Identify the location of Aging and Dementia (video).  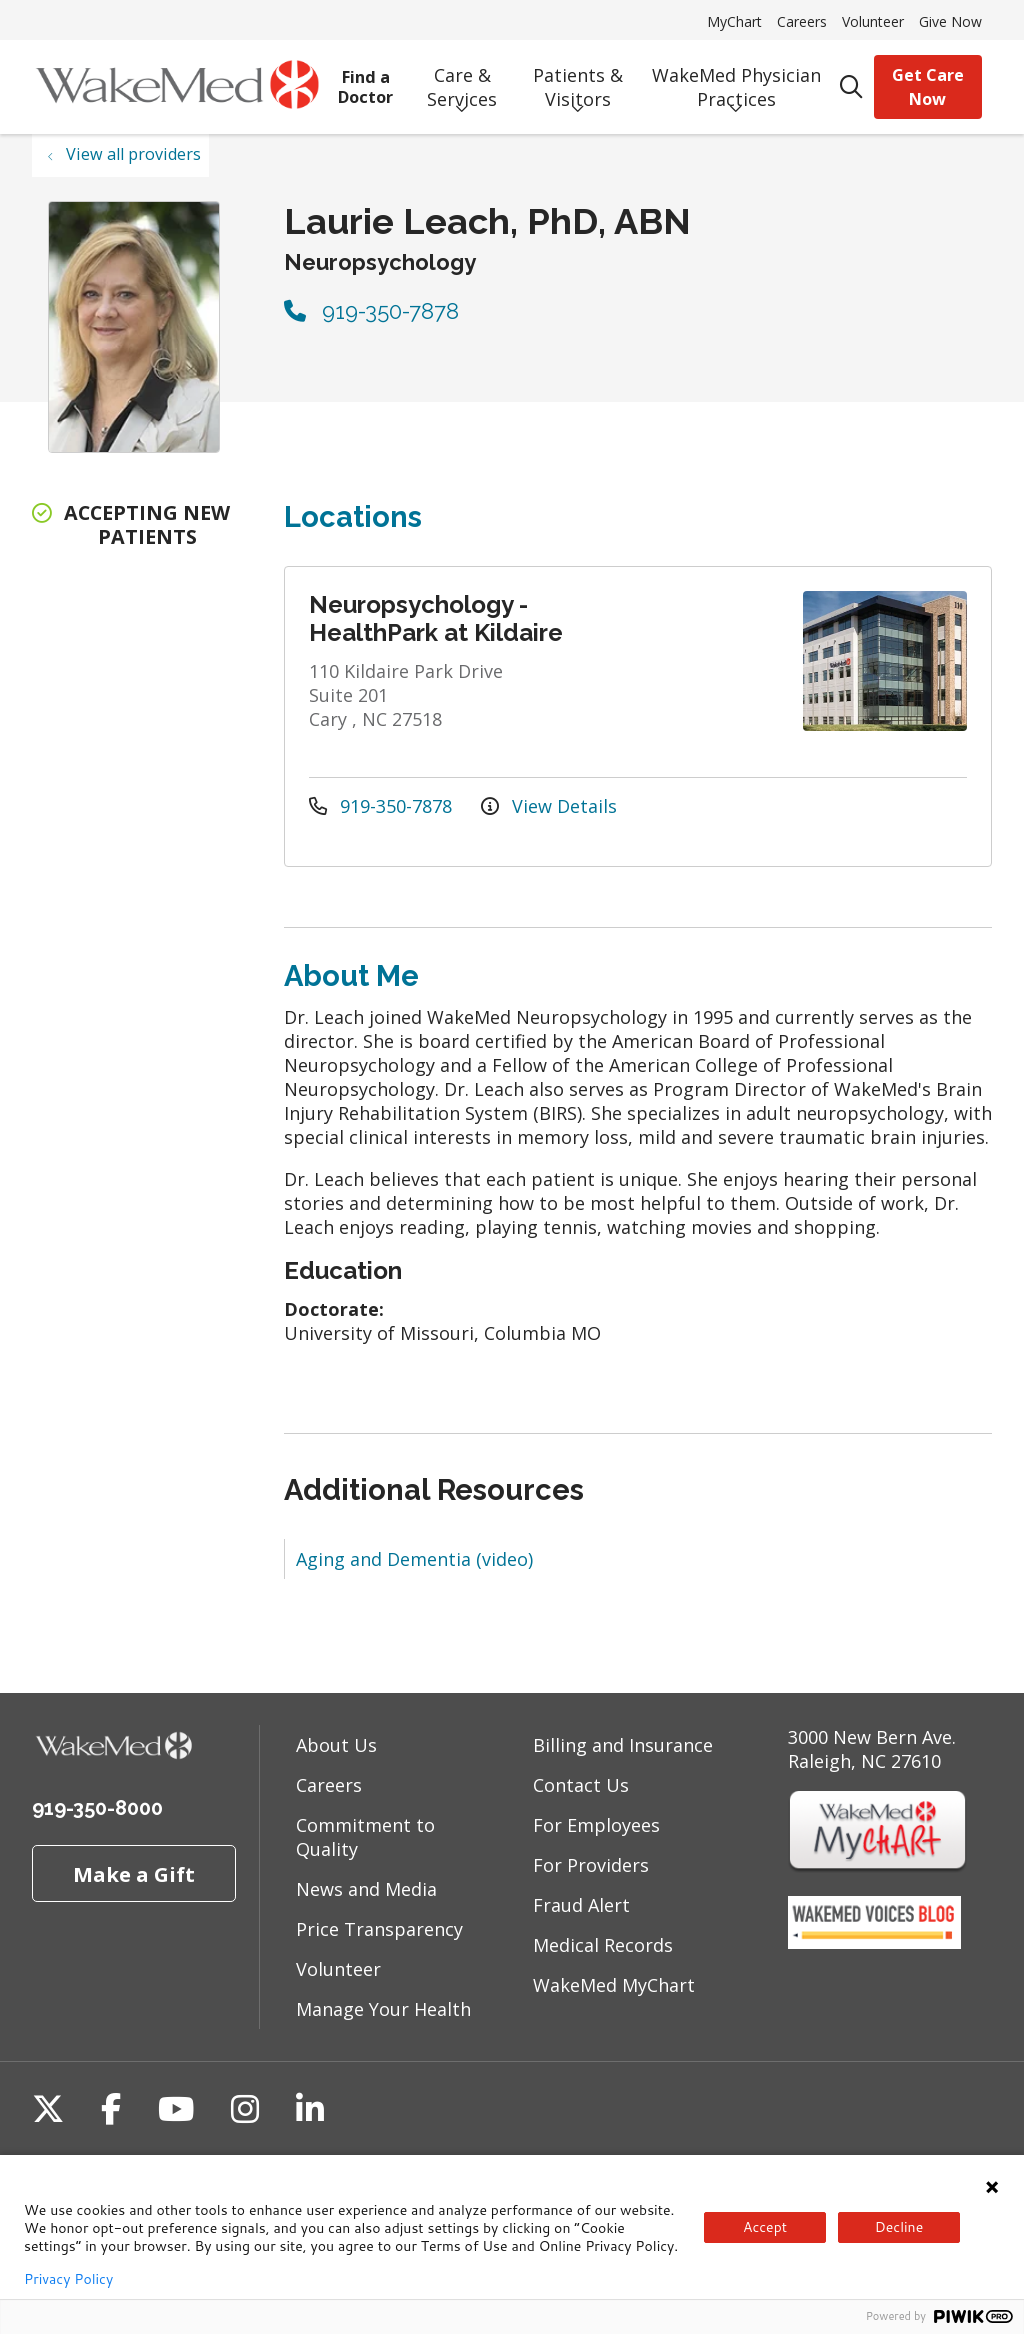
(414, 1559).